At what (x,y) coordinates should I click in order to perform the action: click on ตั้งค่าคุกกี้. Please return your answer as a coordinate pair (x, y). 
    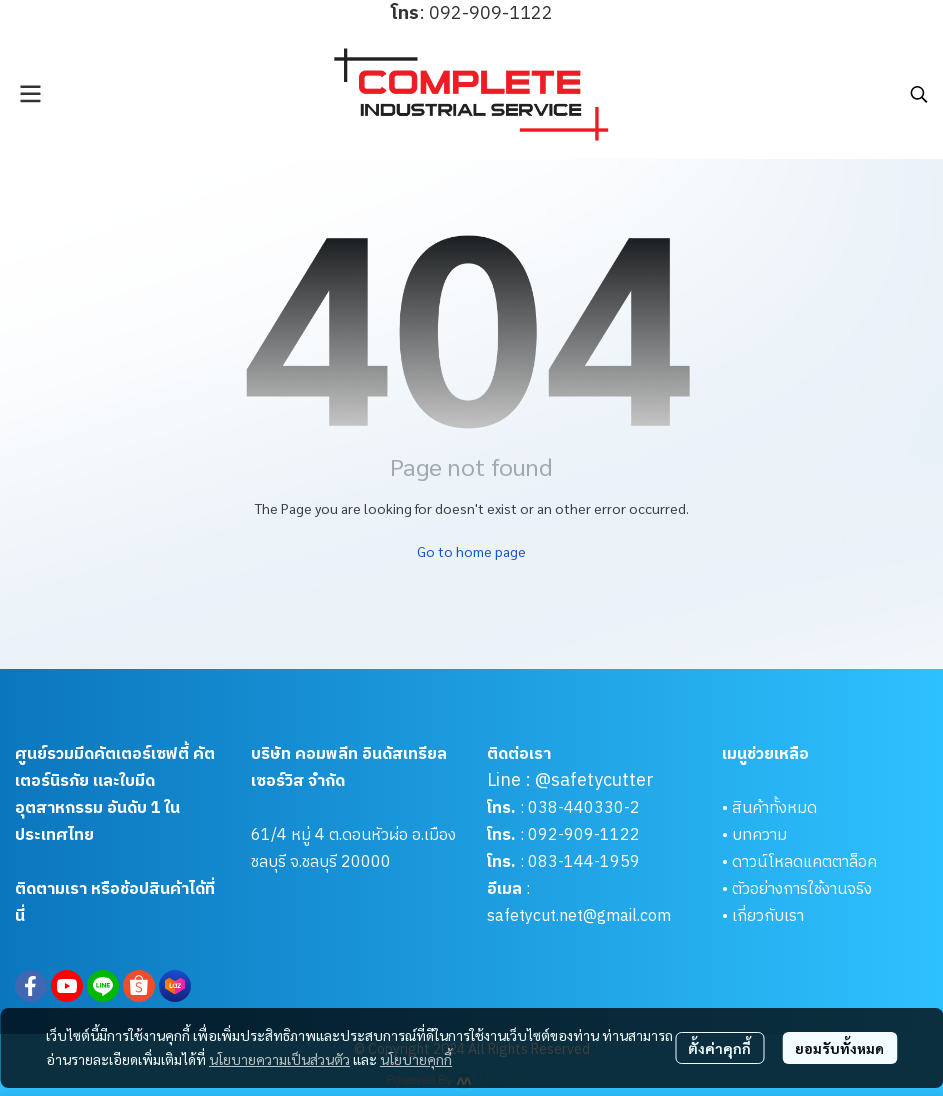
    Looking at the image, I should click on (719, 1048).